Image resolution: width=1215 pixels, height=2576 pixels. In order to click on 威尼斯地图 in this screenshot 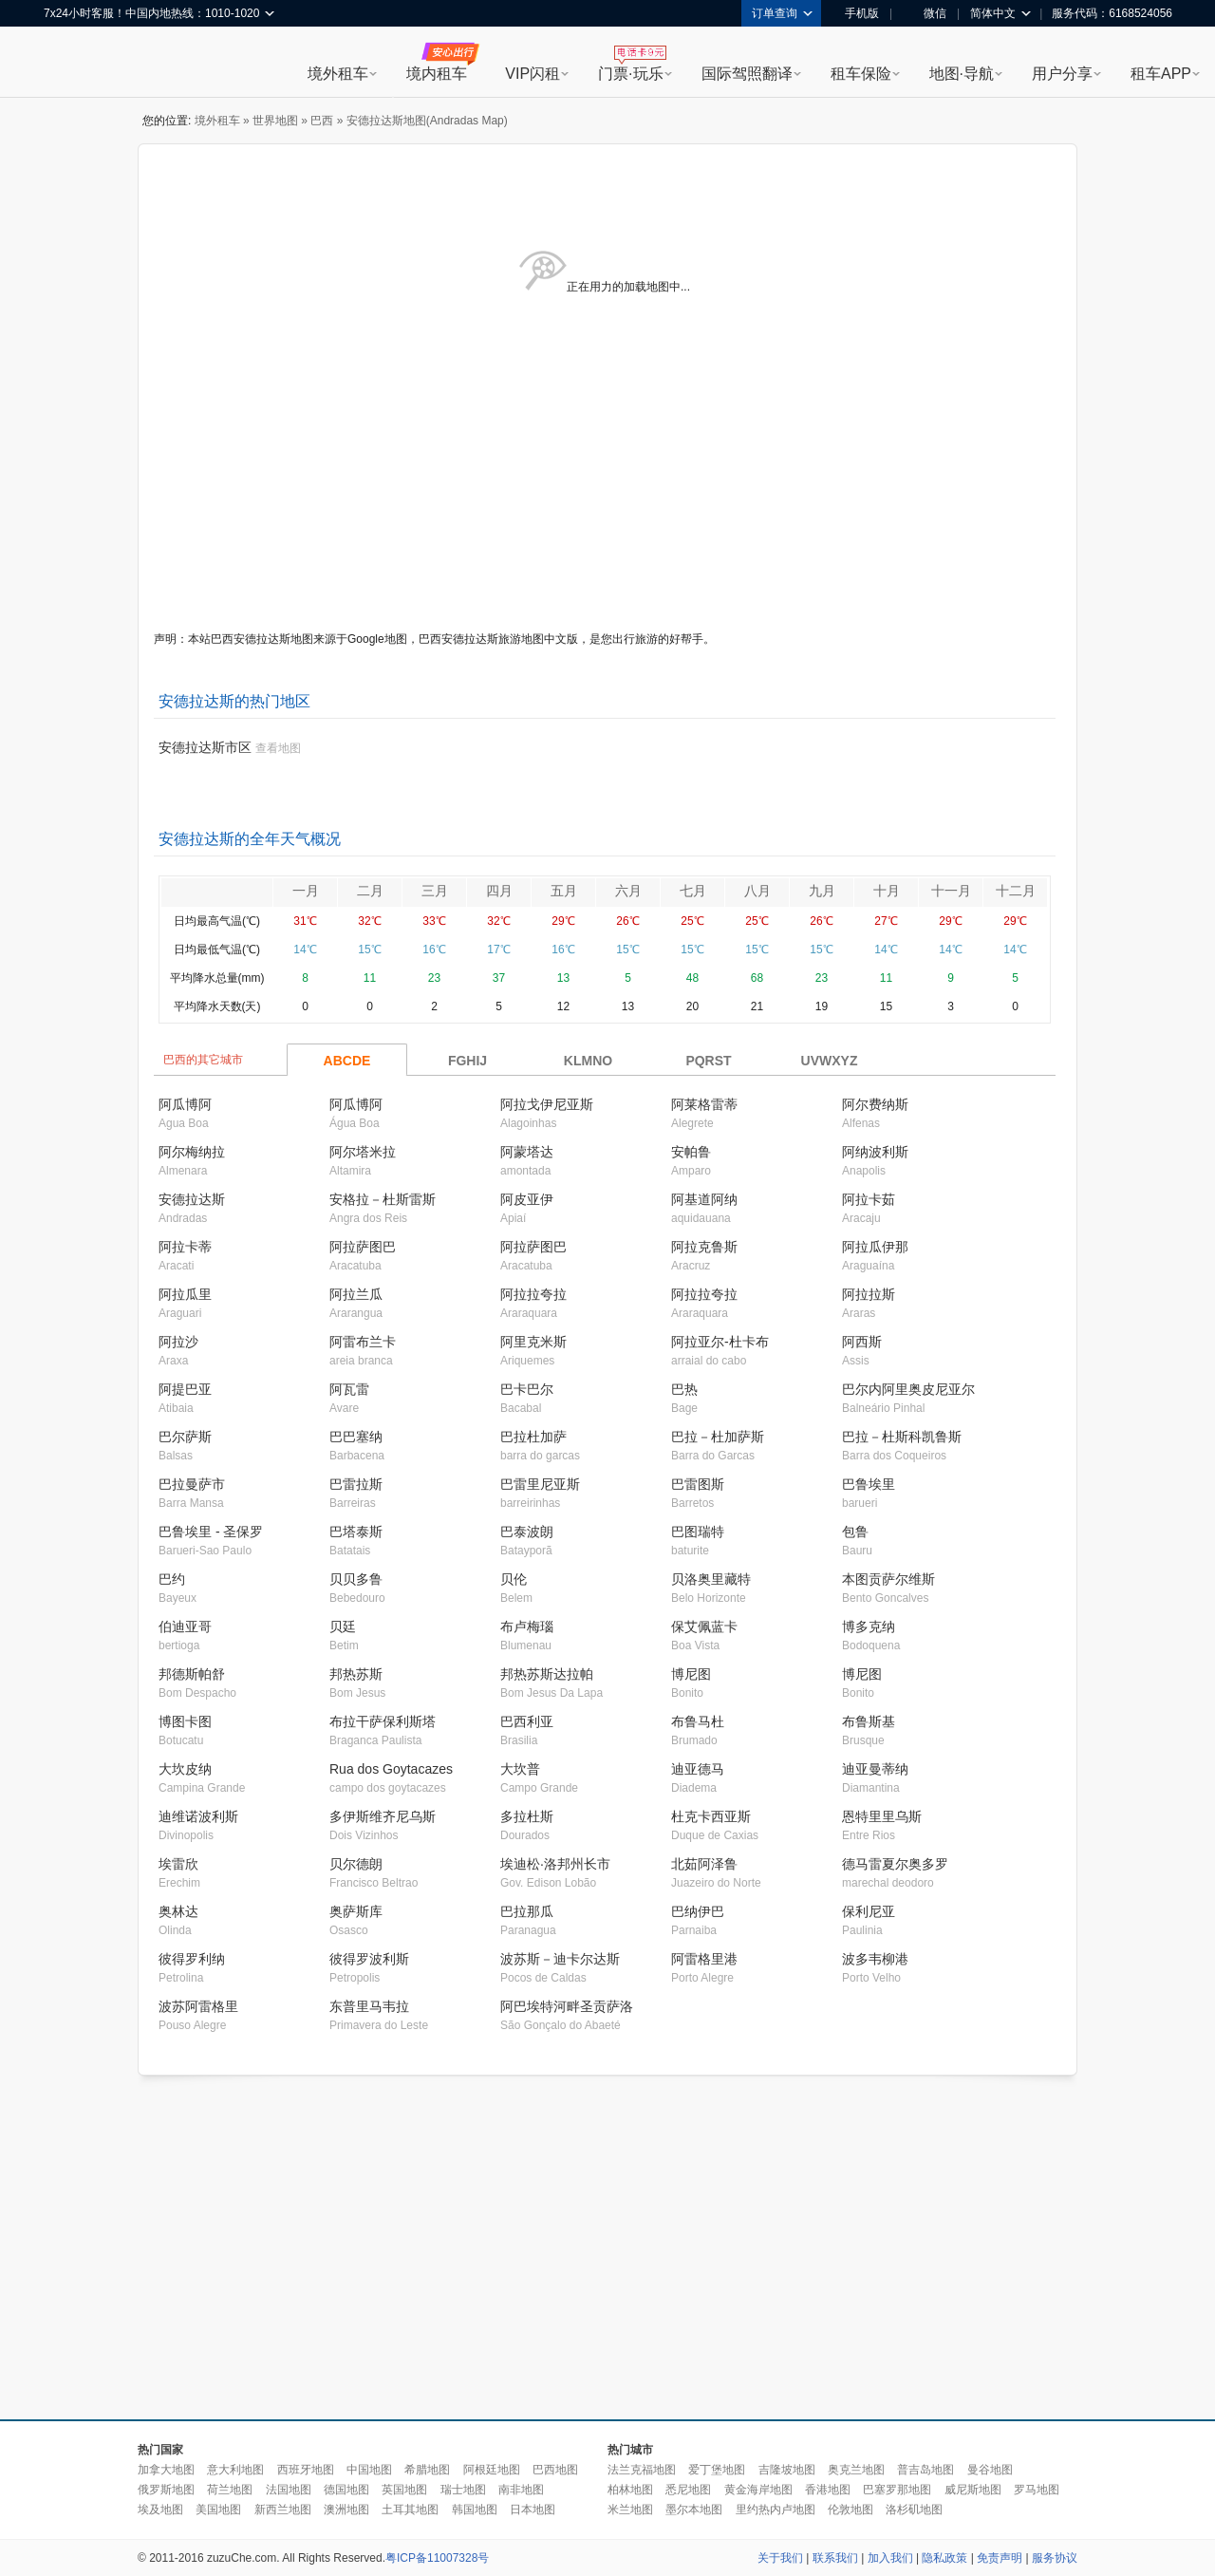, I will do `click(972, 2489)`.